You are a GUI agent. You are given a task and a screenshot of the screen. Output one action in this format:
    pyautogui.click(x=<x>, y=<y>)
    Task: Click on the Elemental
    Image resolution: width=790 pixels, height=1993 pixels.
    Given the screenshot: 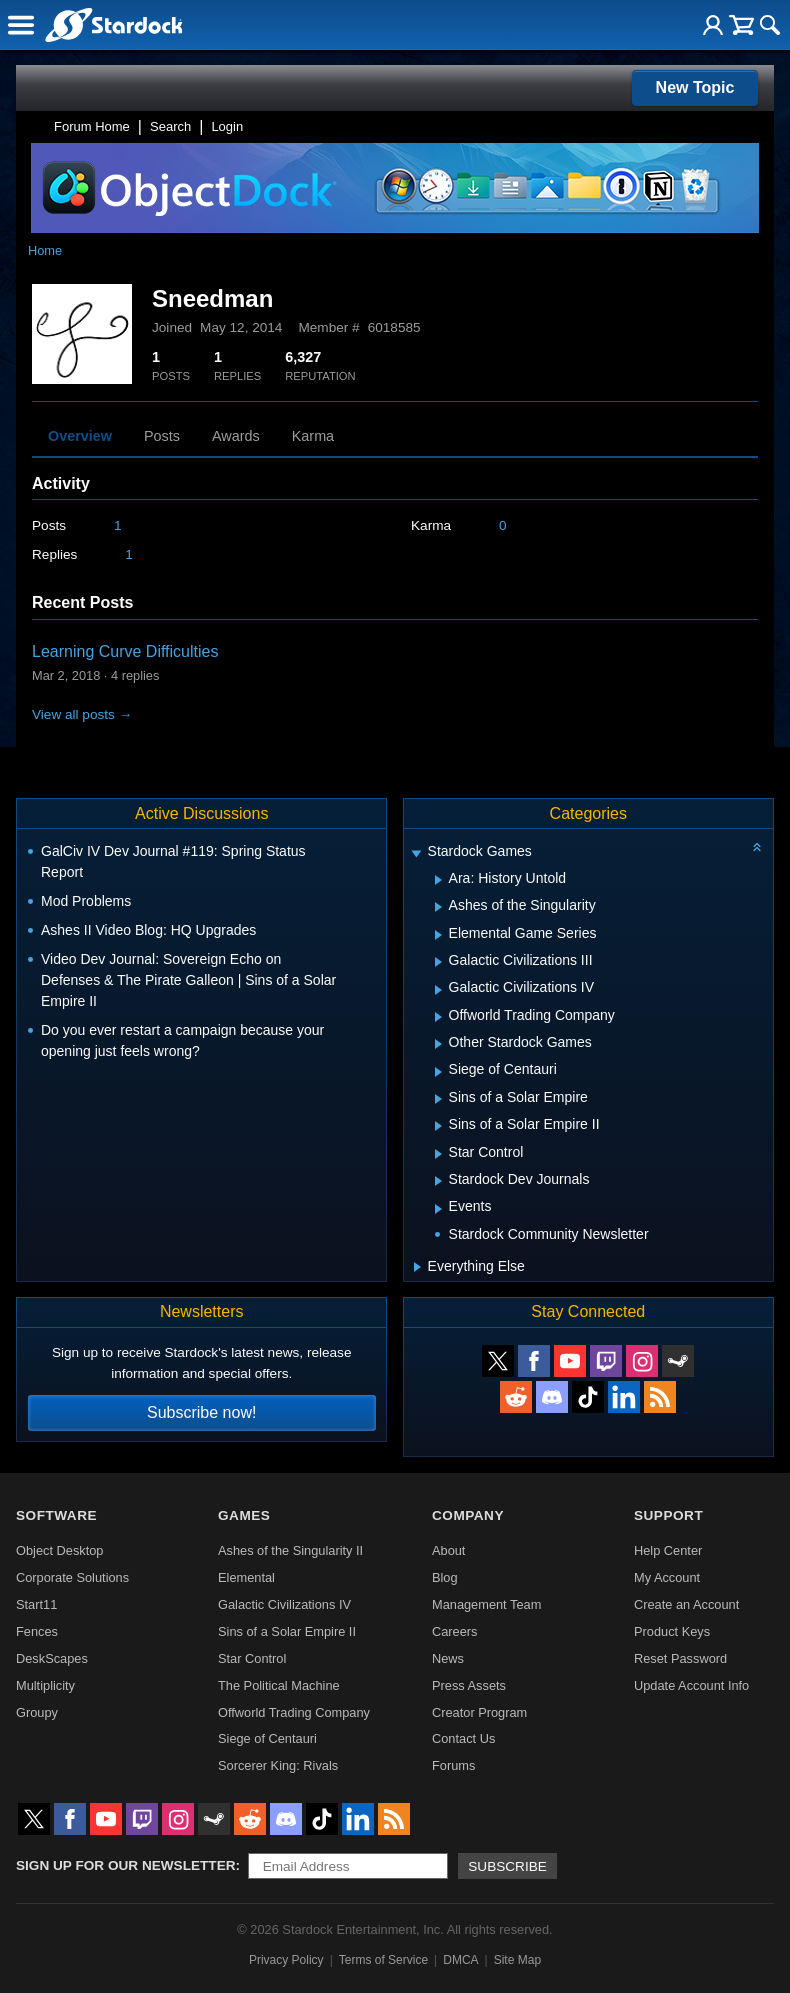 What is the action you would take?
    pyautogui.click(x=246, y=1577)
    